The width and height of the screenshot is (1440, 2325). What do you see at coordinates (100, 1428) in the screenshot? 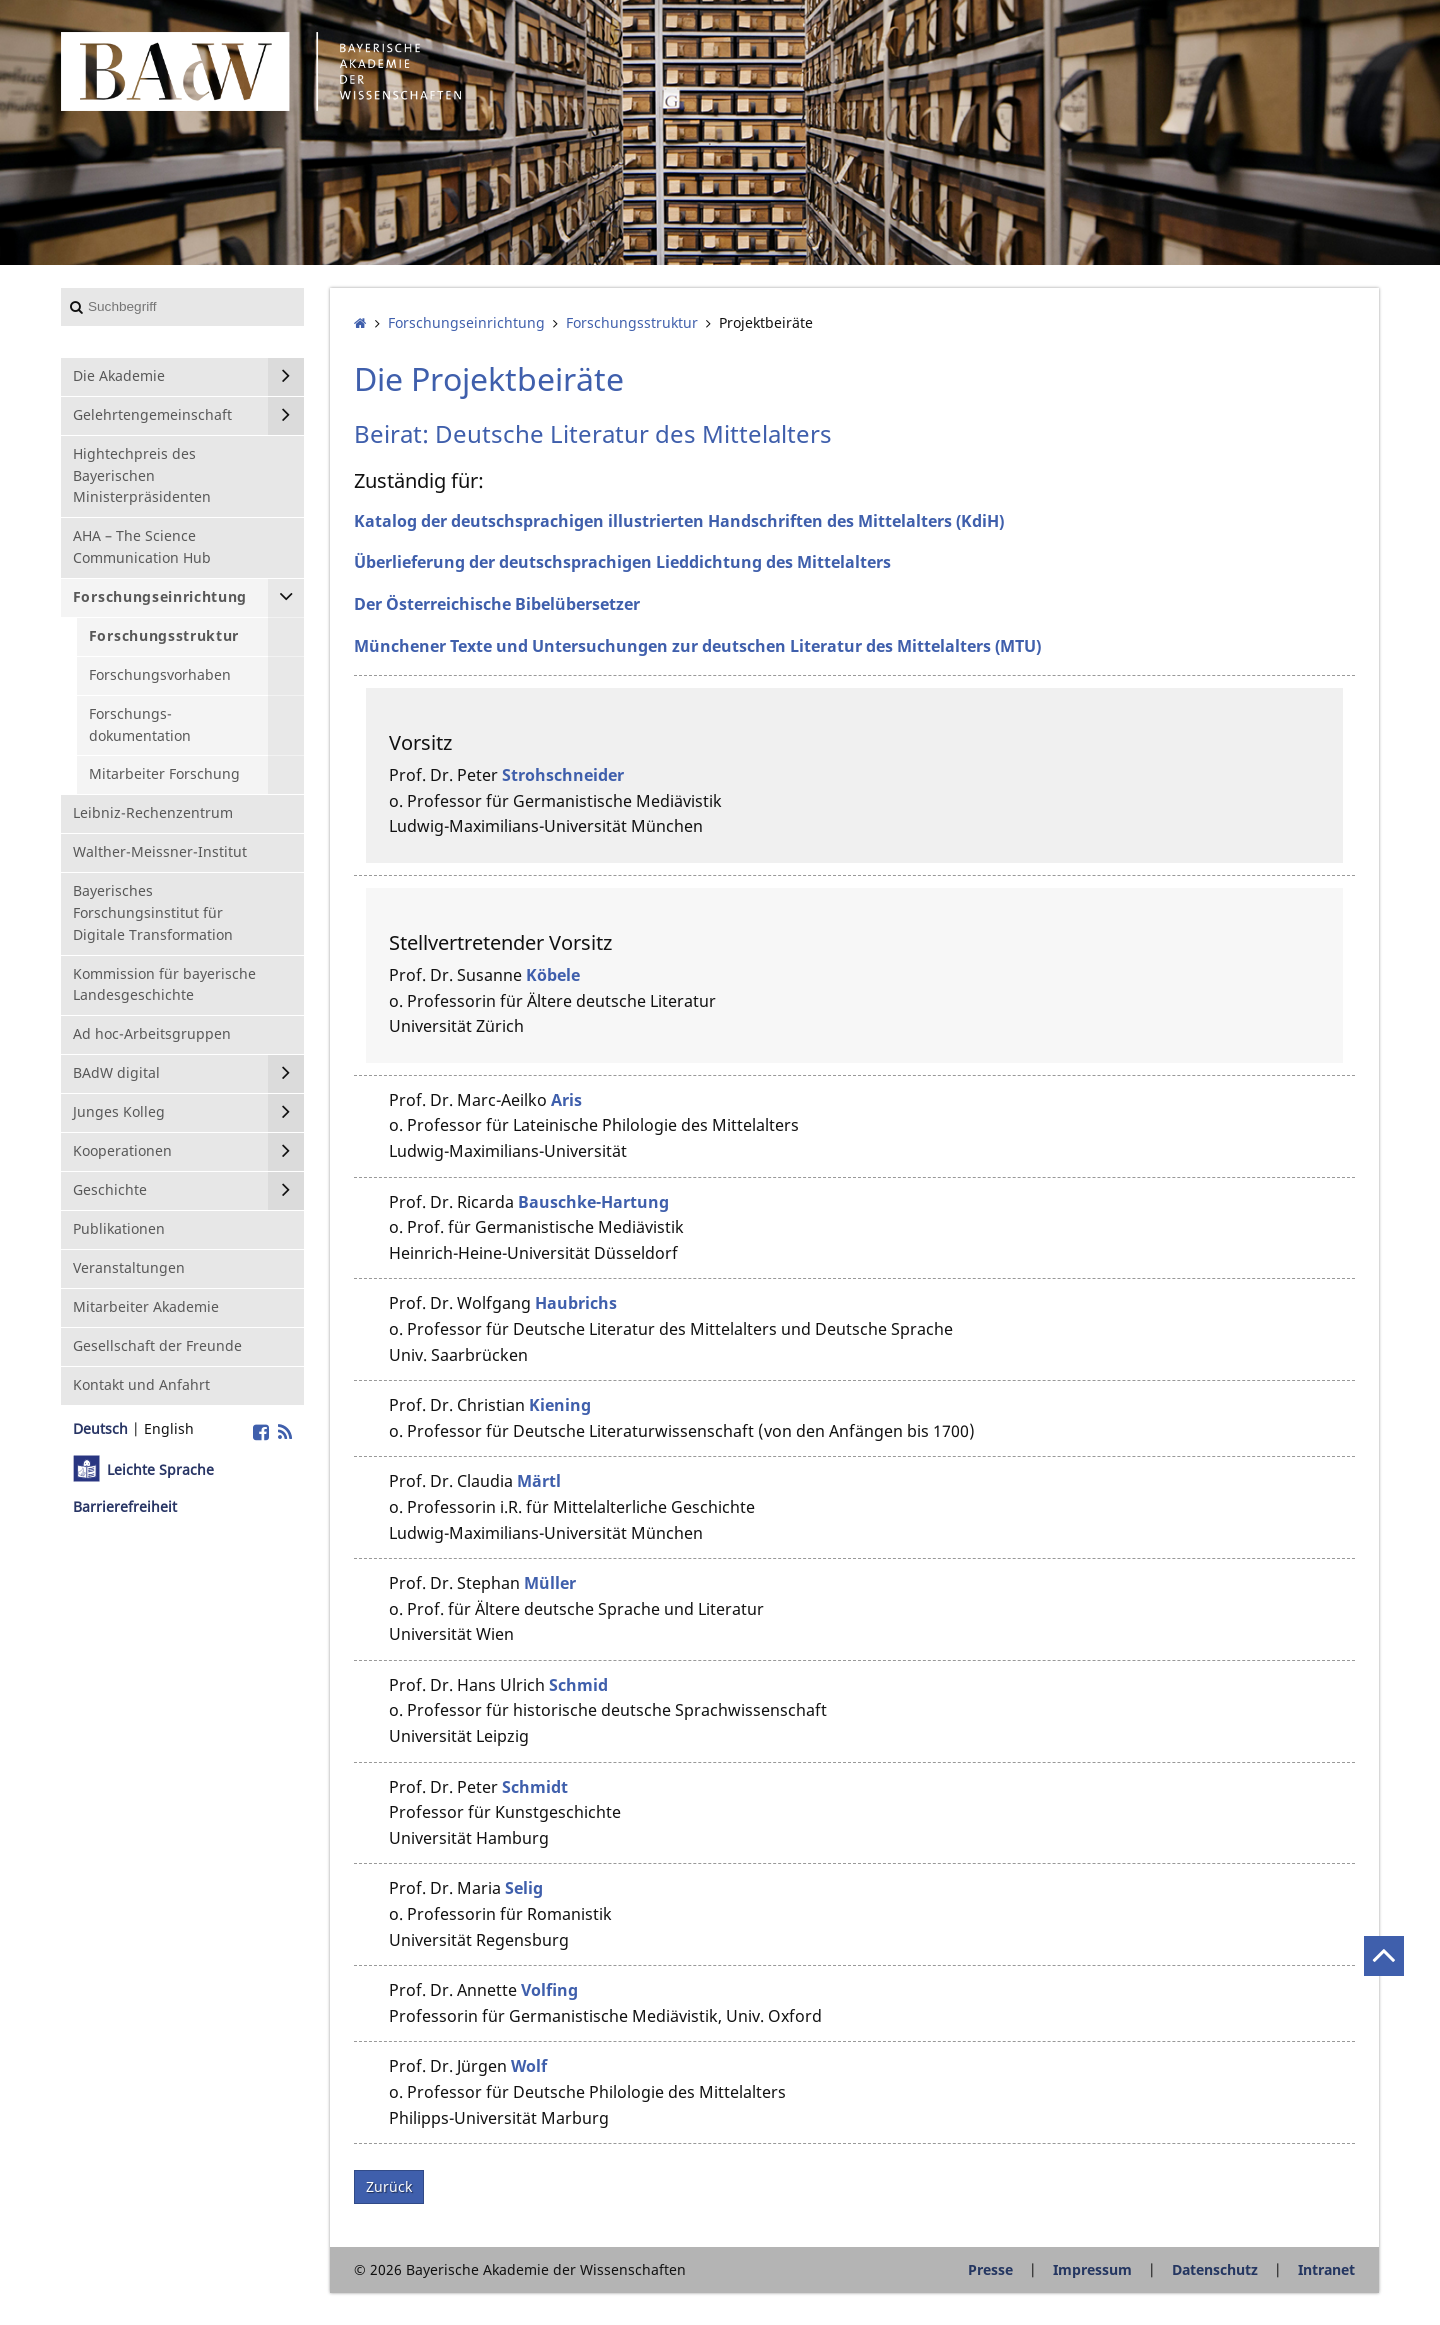
I see `Deutsch` at bounding box center [100, 1428].